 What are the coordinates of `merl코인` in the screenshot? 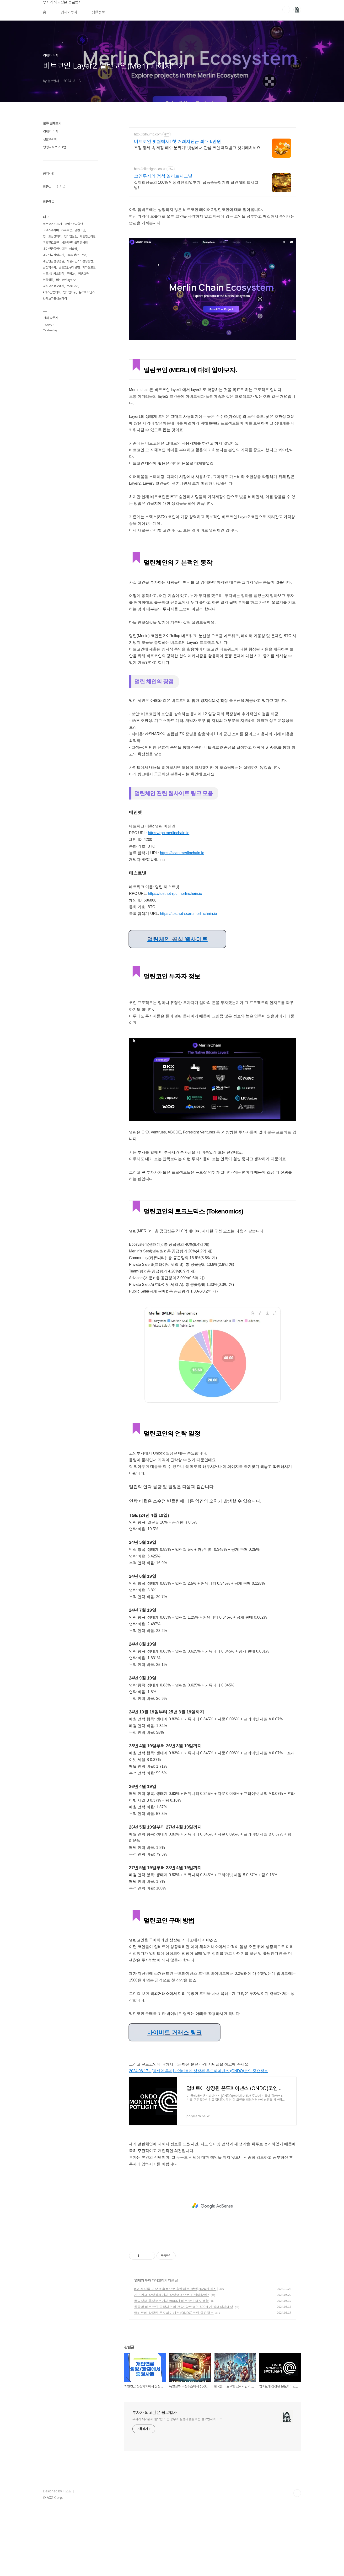 It's located at (72, 286).